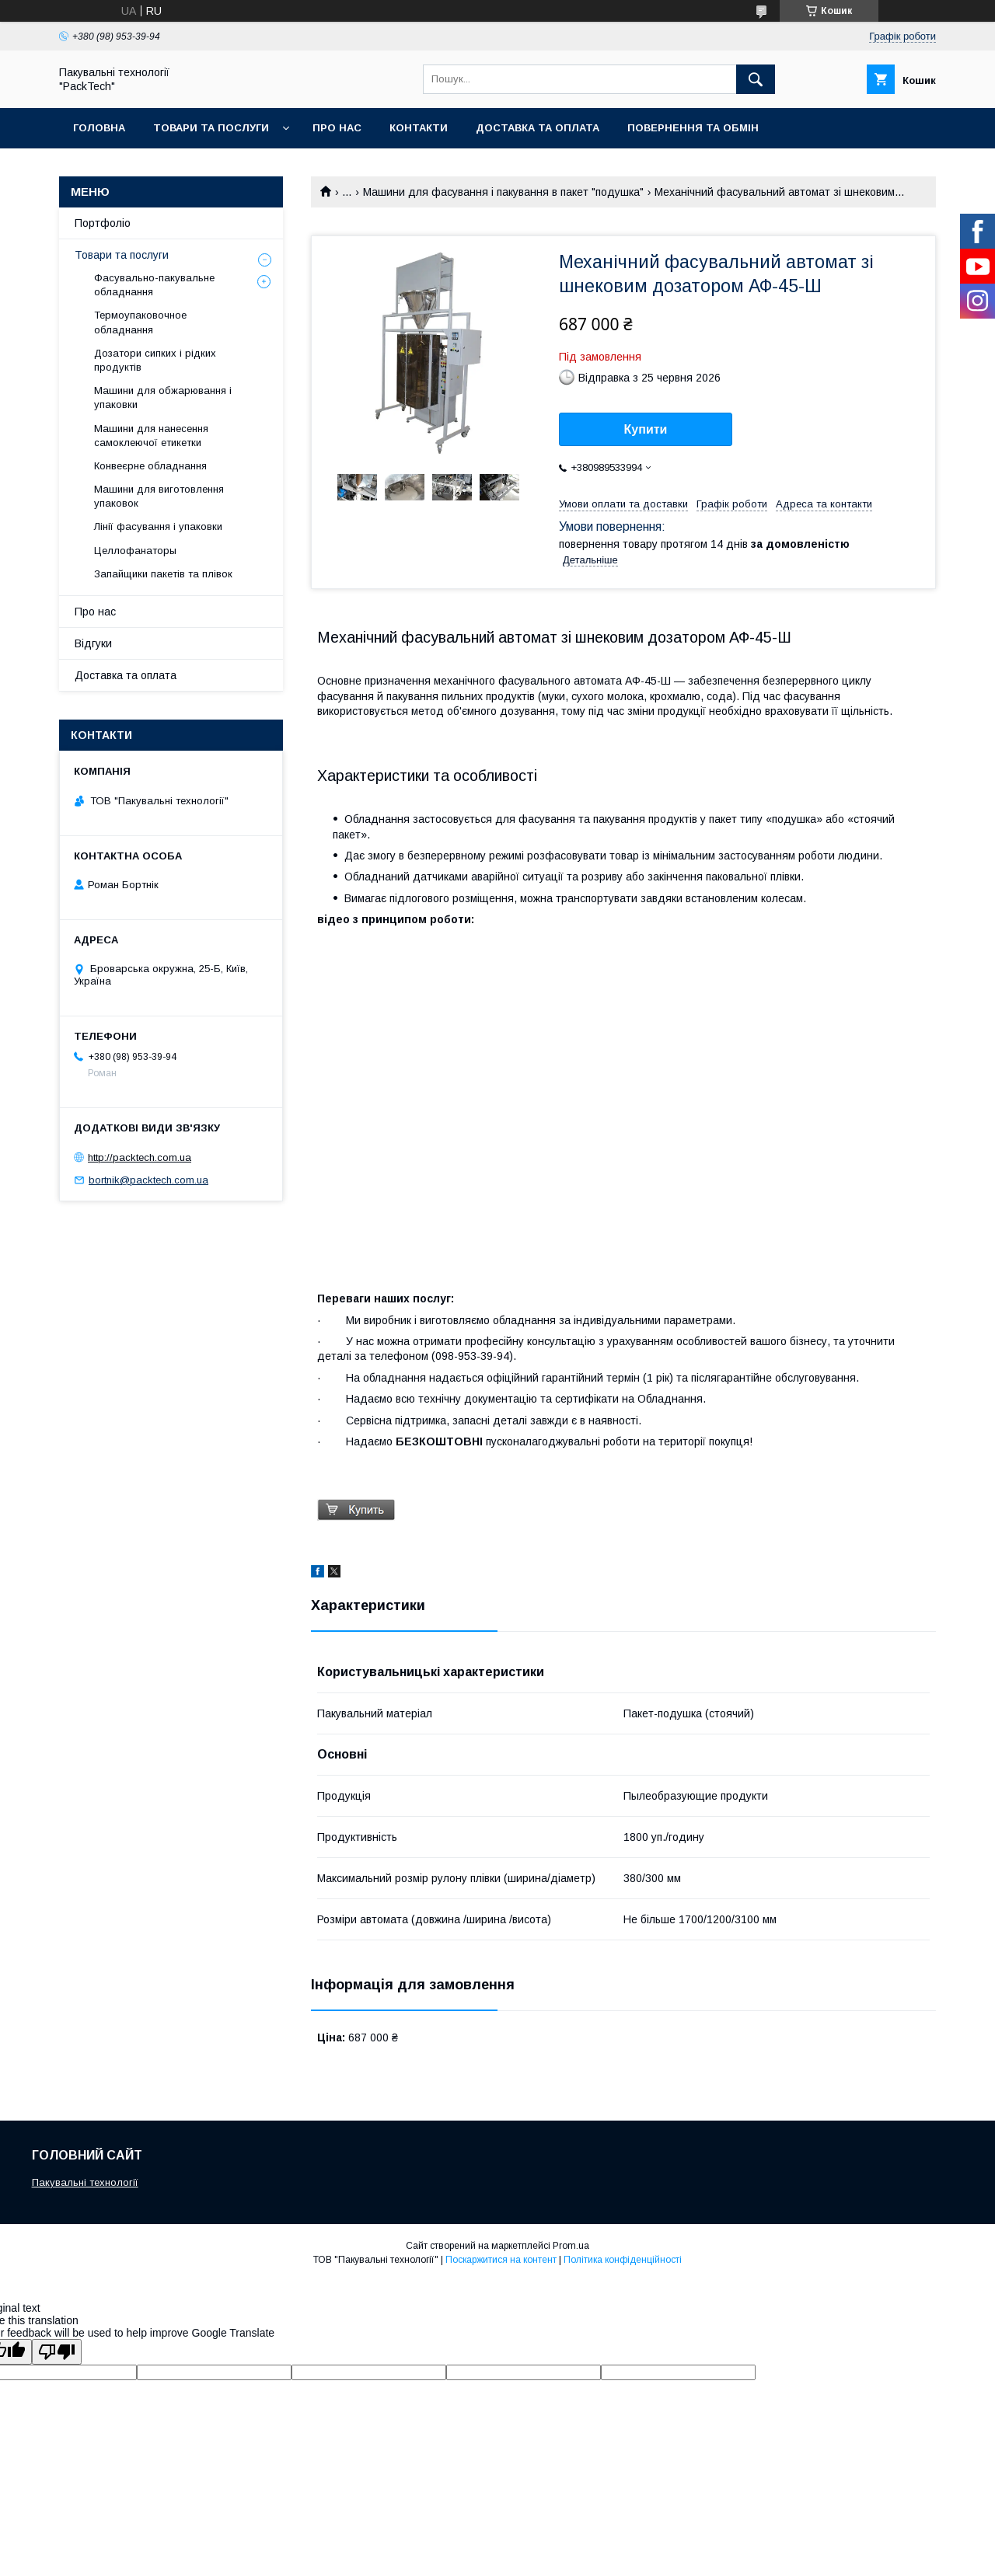 This screenshot has height=2576, width=995. I want to click on Повернення та обмін, so click(693, 128).